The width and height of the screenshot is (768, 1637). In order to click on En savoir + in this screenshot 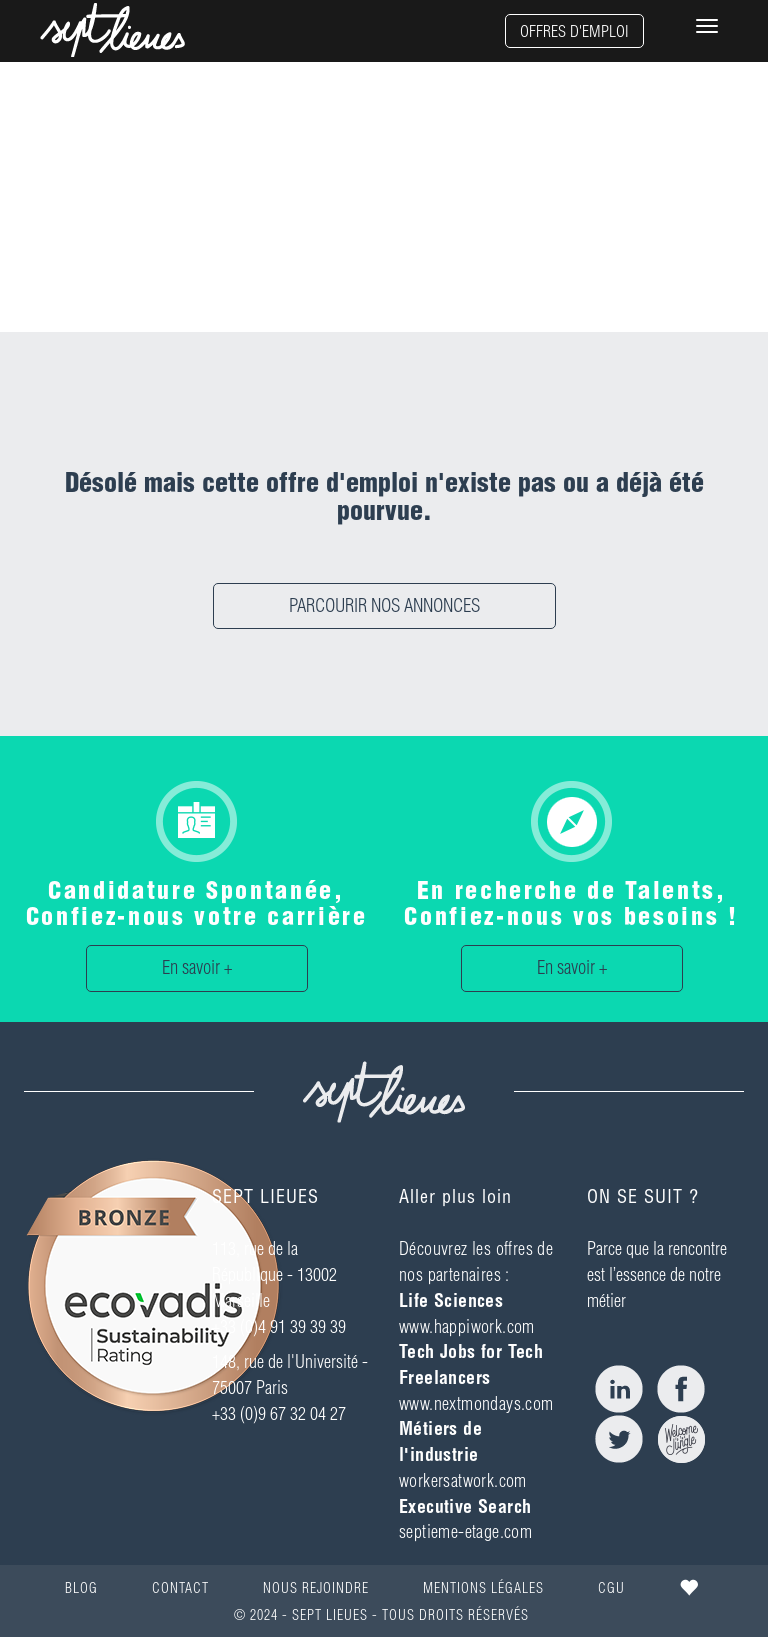, I will do `click(197, 967)`.